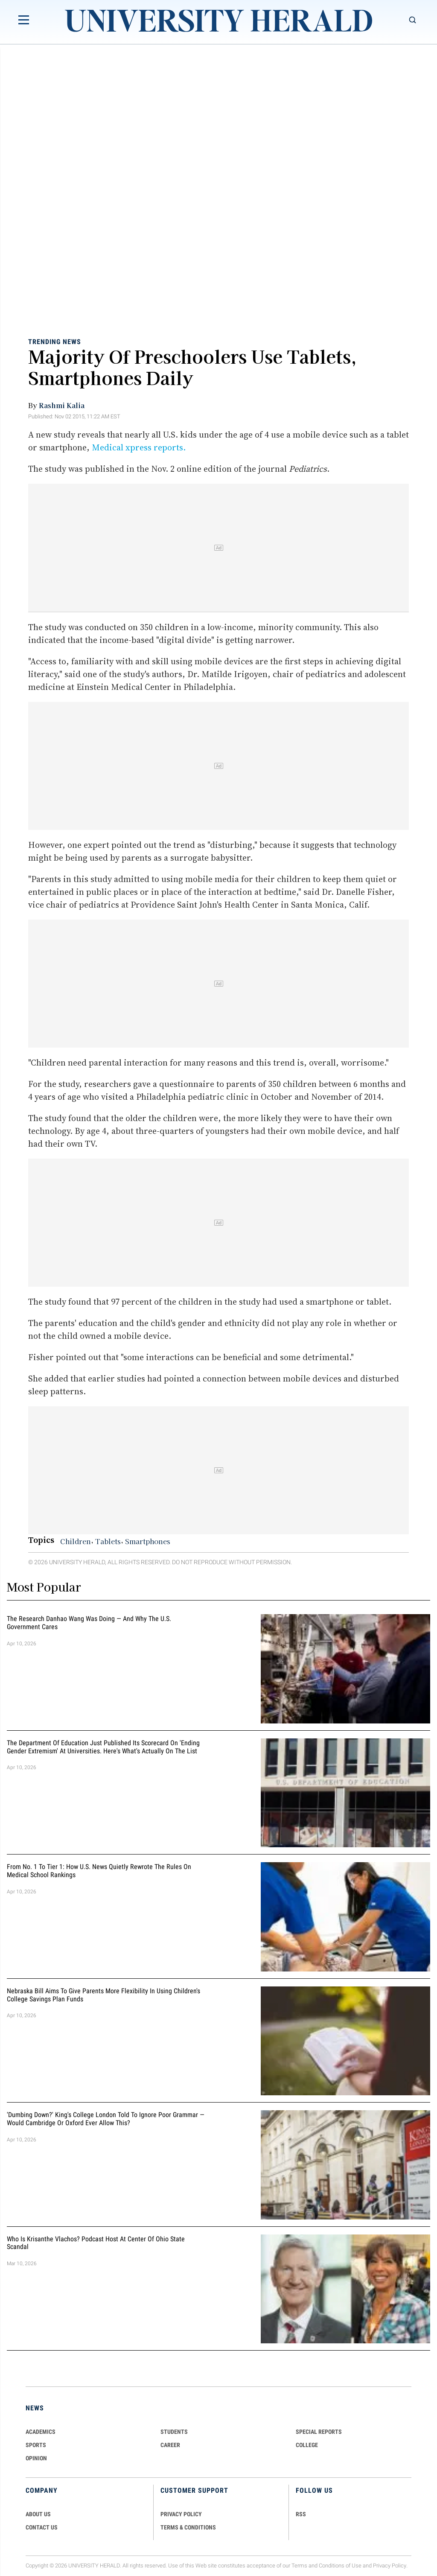  Describe the element at coordinates (105, 2119) in the screenshot. I see `'Dumbing Down?' King's College London Told To Ignore Poor Grammar — Would Cambridge Or Oxford Ever Allow This?` at that location.